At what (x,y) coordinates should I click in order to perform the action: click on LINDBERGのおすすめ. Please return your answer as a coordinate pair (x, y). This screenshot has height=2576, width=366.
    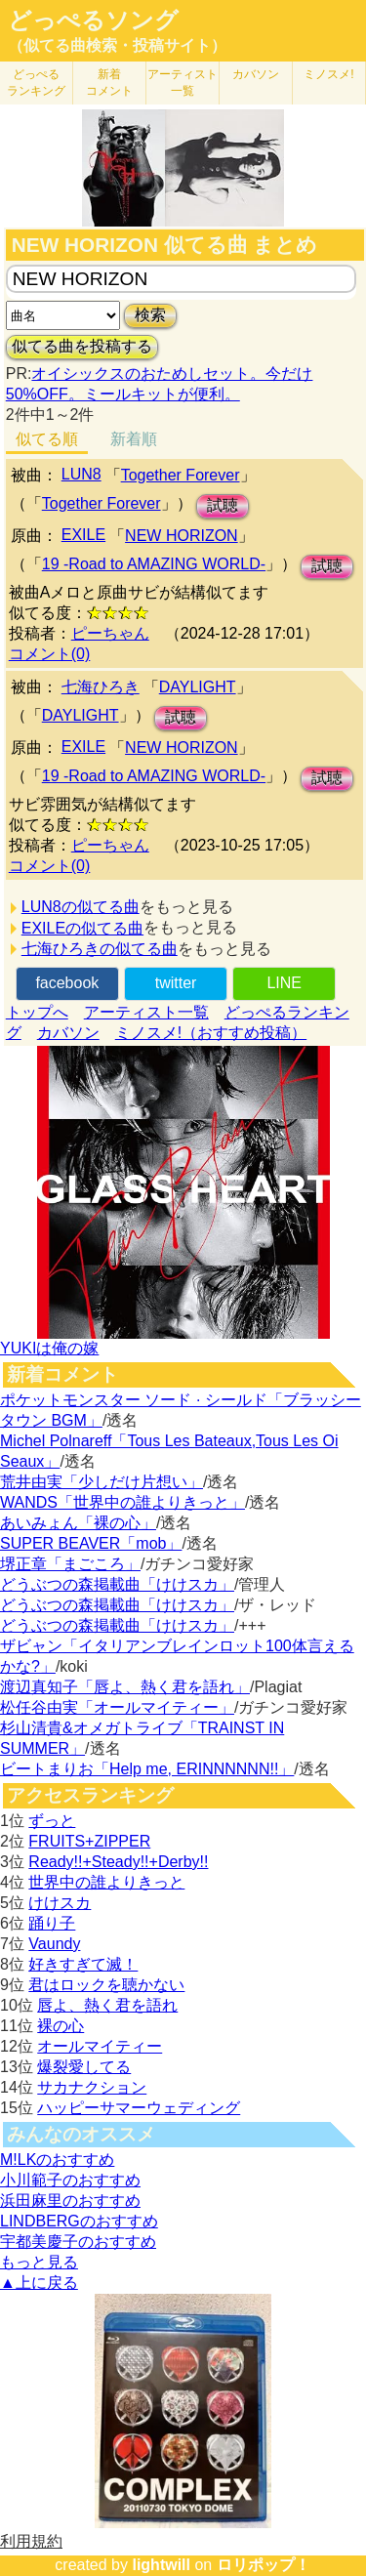
    Looking at the image, I should click on (79, 2221).